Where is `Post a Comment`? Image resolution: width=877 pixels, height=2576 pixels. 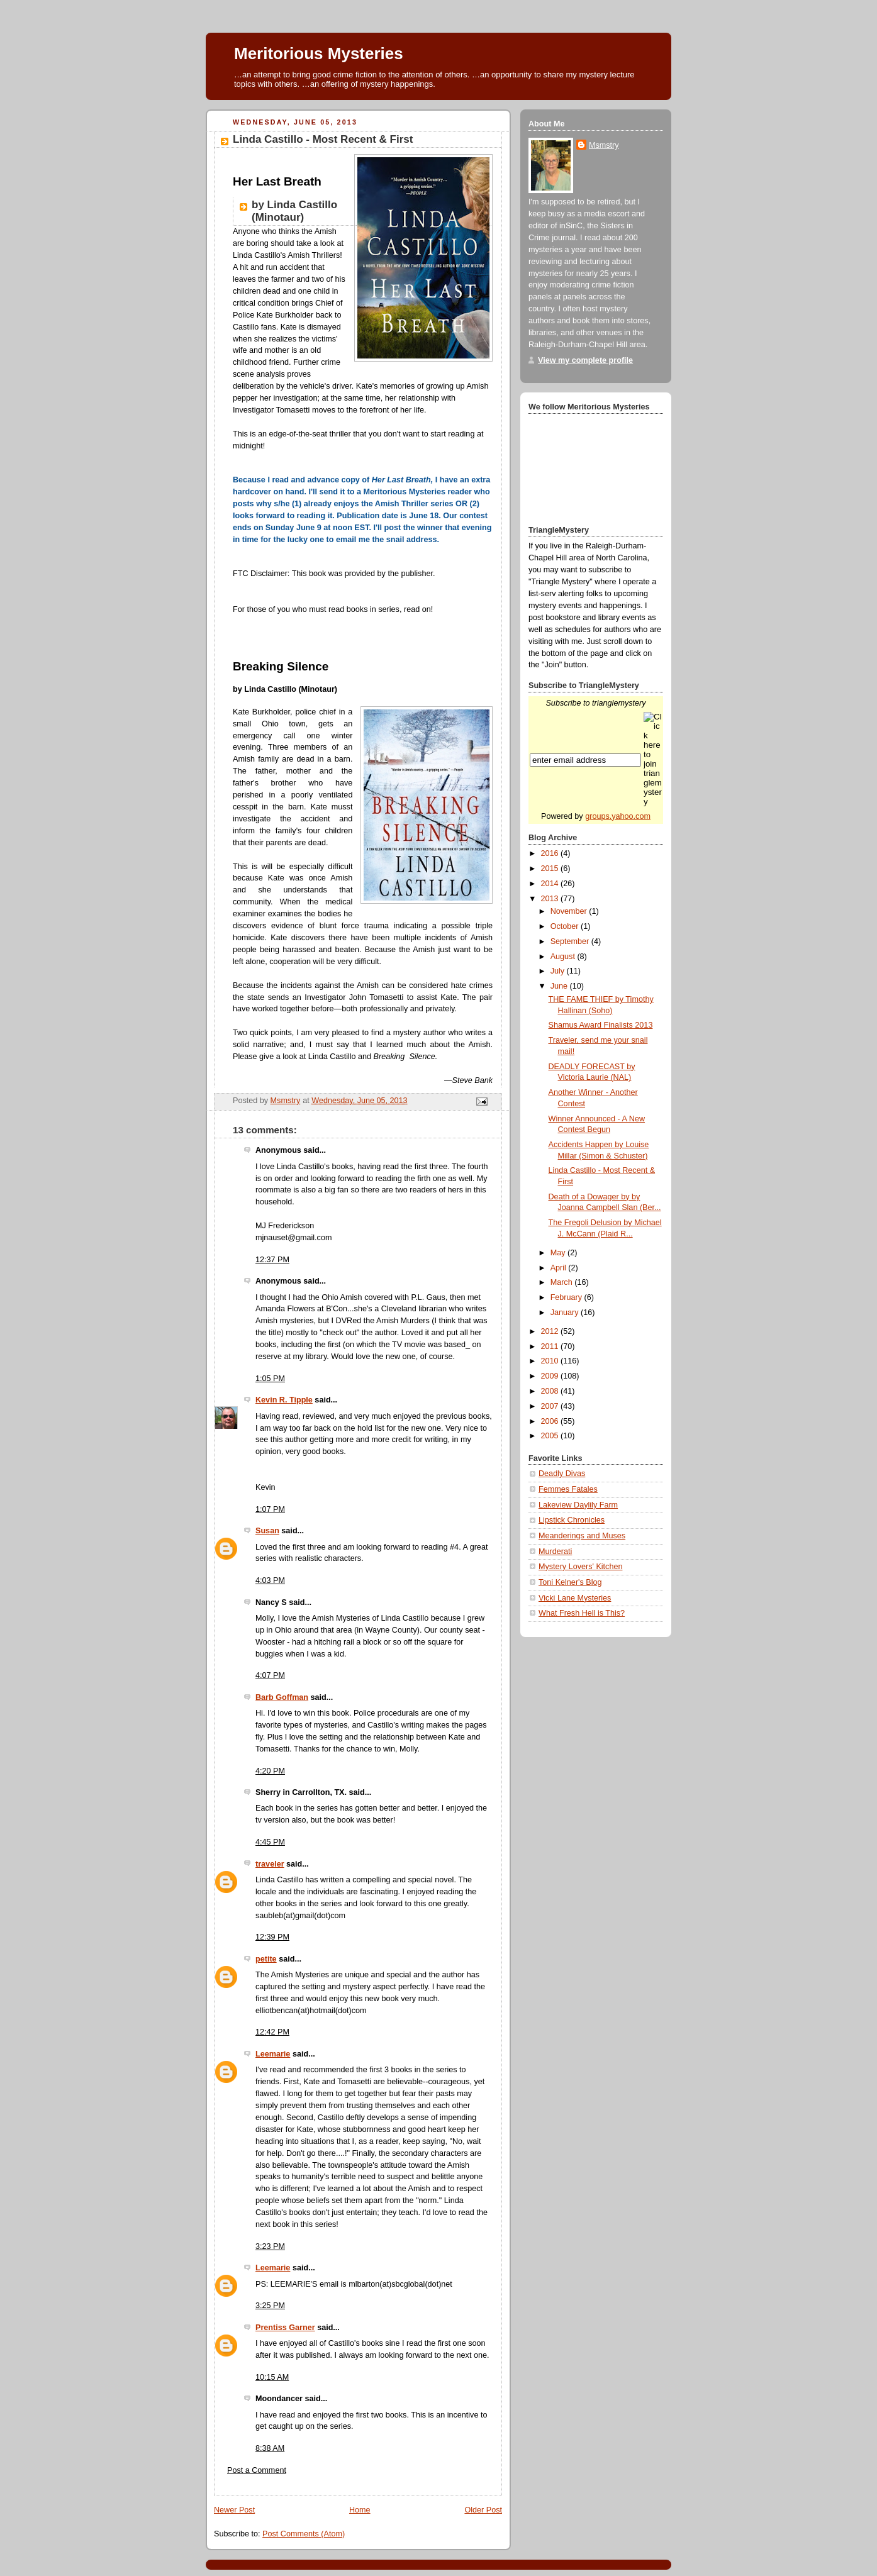 Post a Comment is located at coordinates (256, 2470).